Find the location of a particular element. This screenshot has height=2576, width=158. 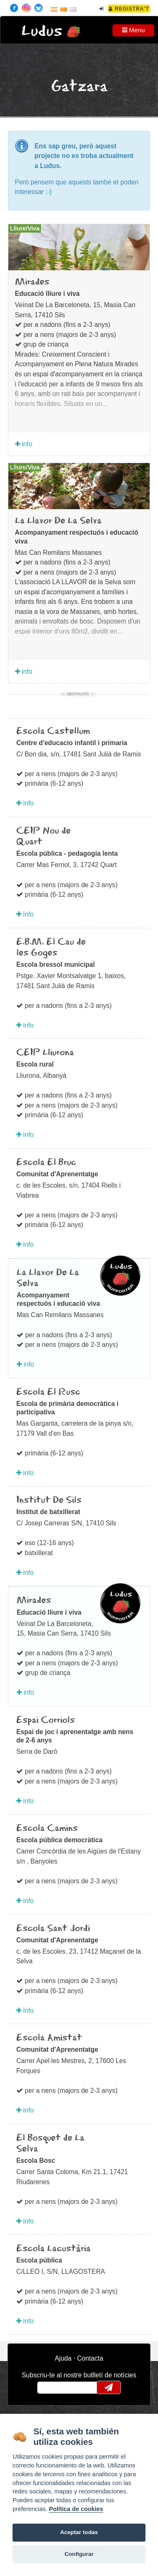

Escola El Rusc is located at coordinates (48, 1392).